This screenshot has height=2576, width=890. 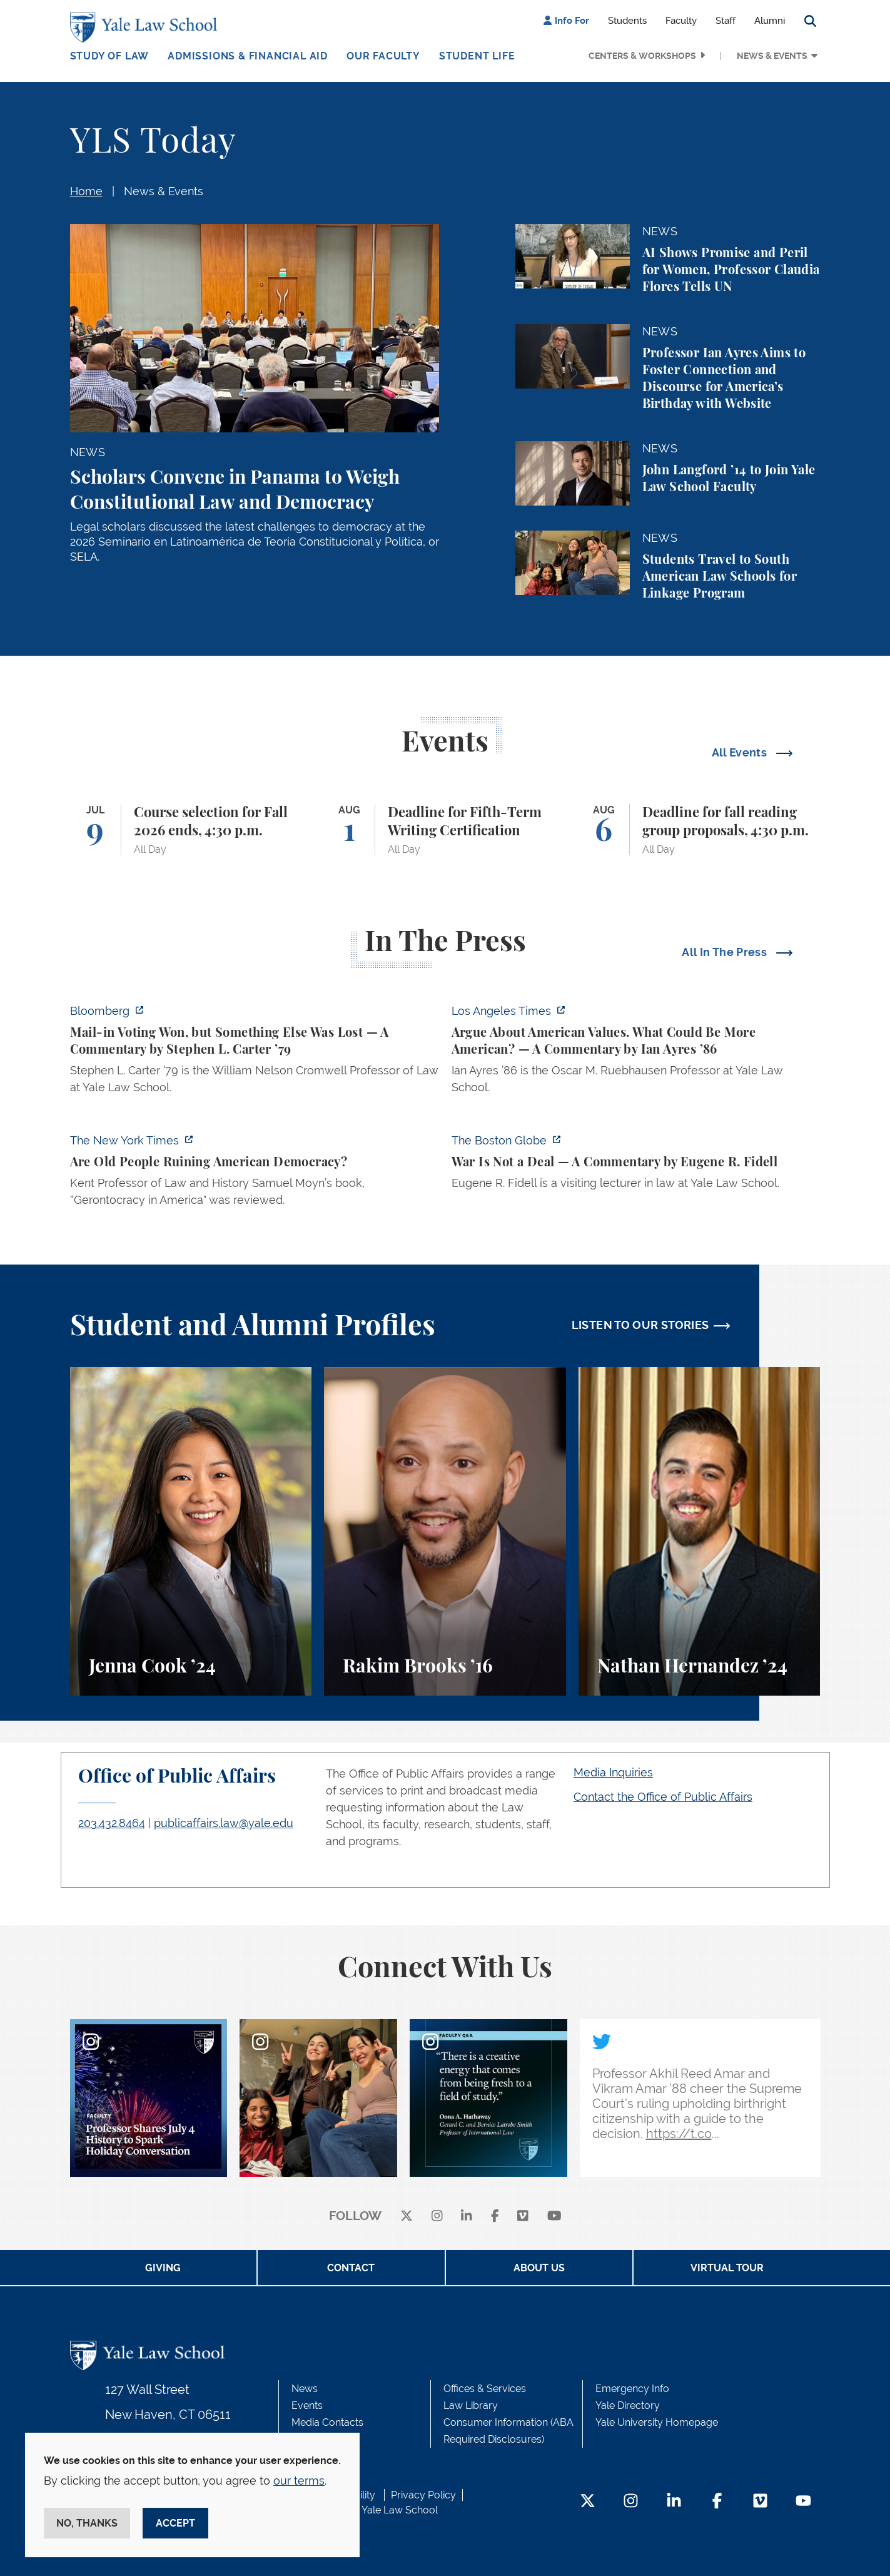 I want to click on Contact the Office of Public Affairs, so click(x=663, y=1796).